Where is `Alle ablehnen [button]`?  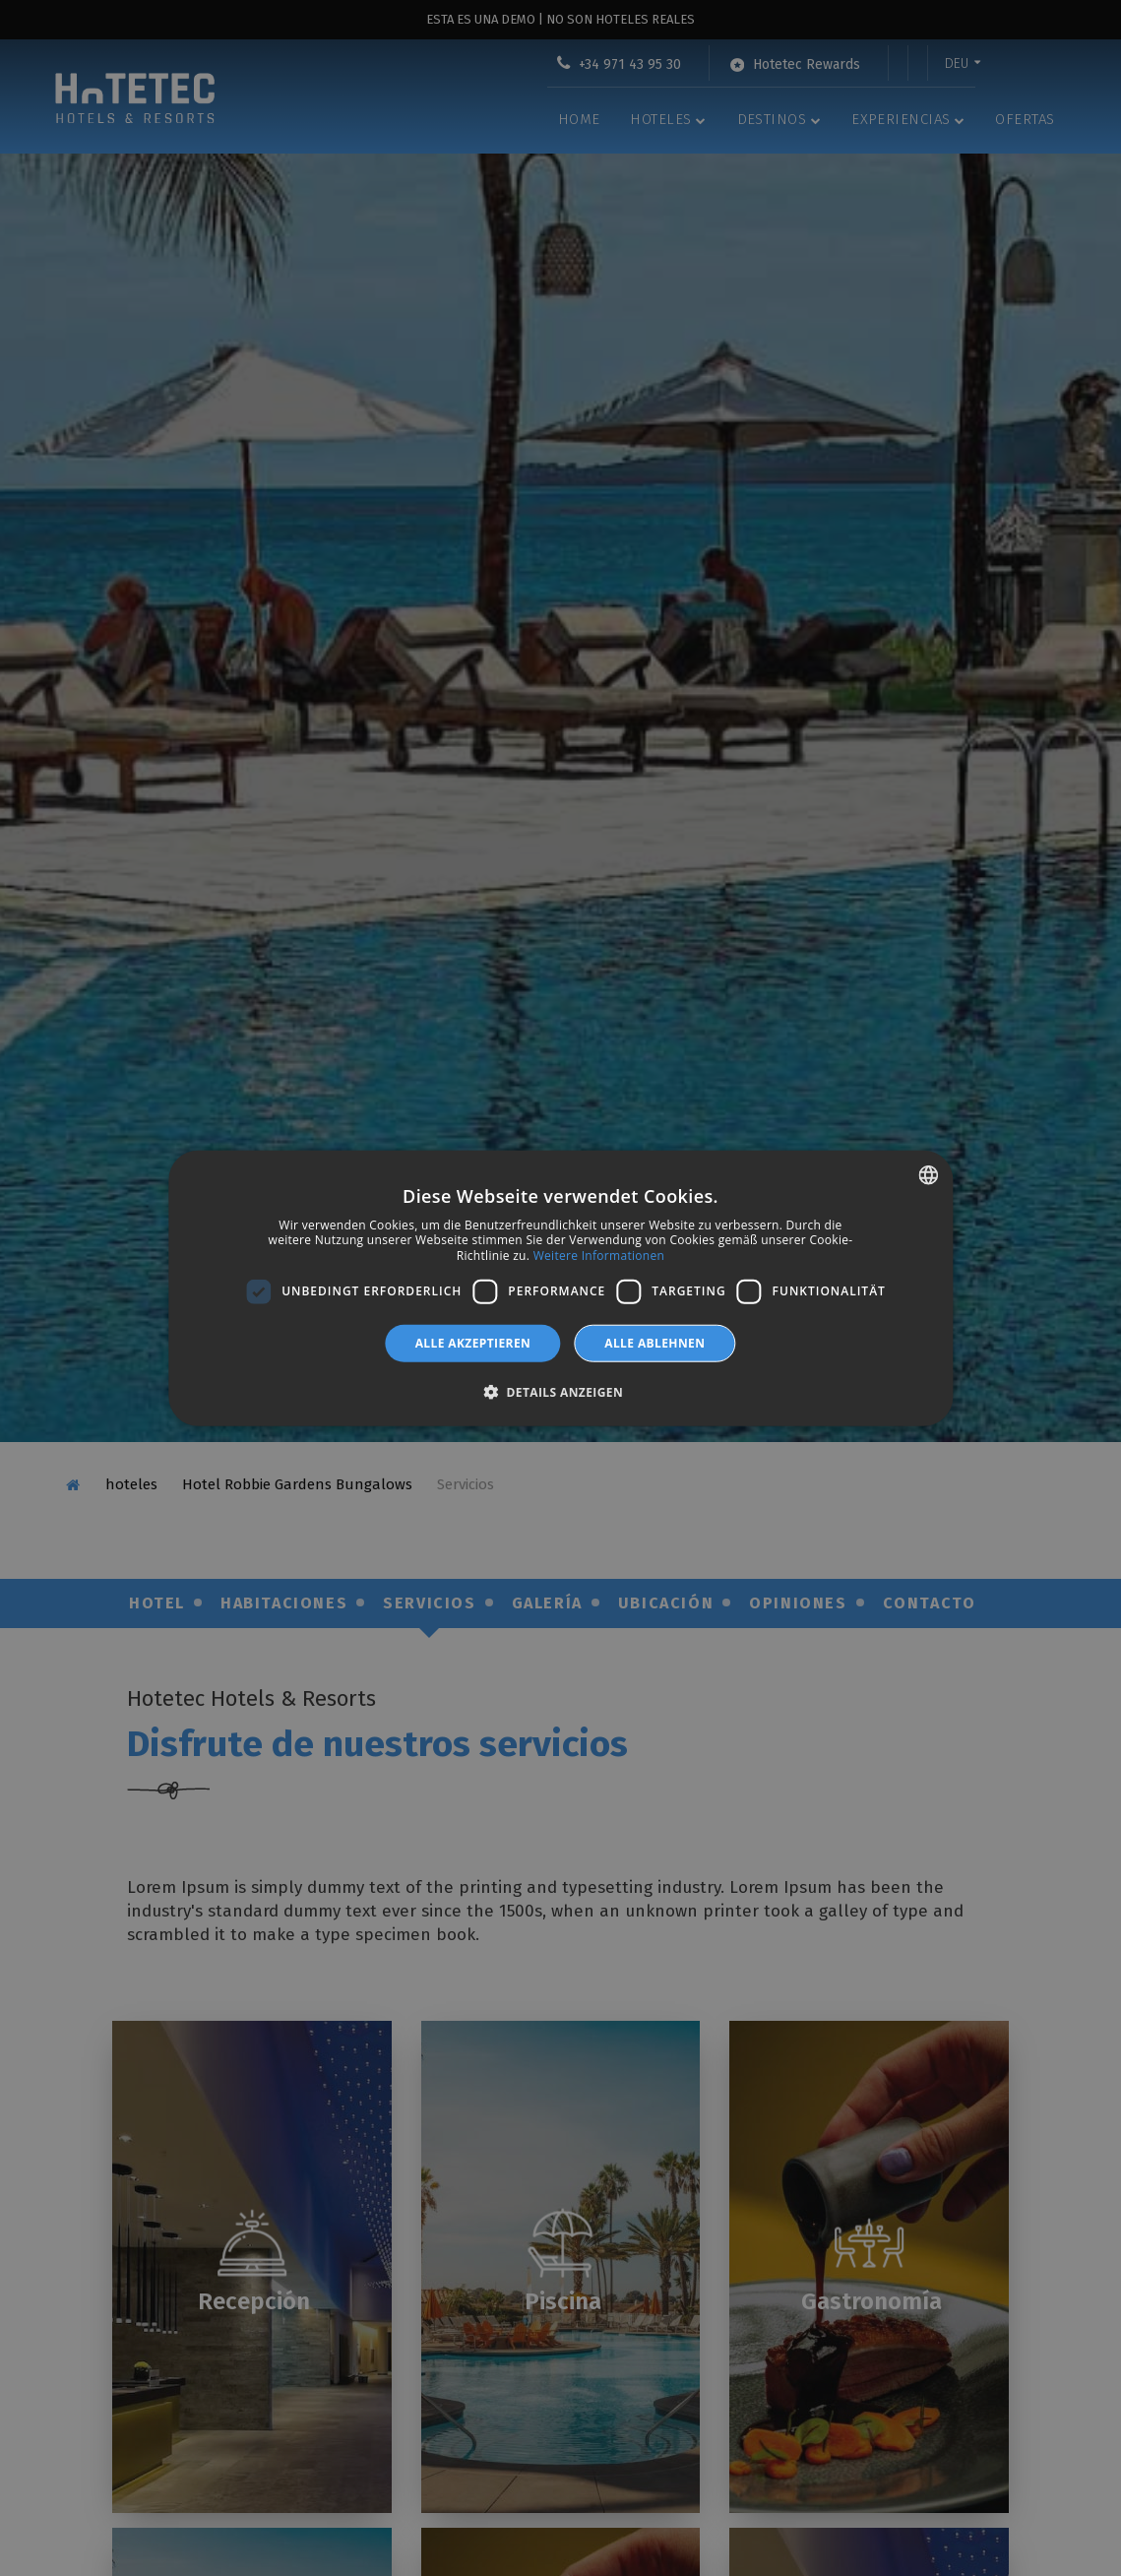 Alle ablehnen [button] is located at coordinates (654, 1342).